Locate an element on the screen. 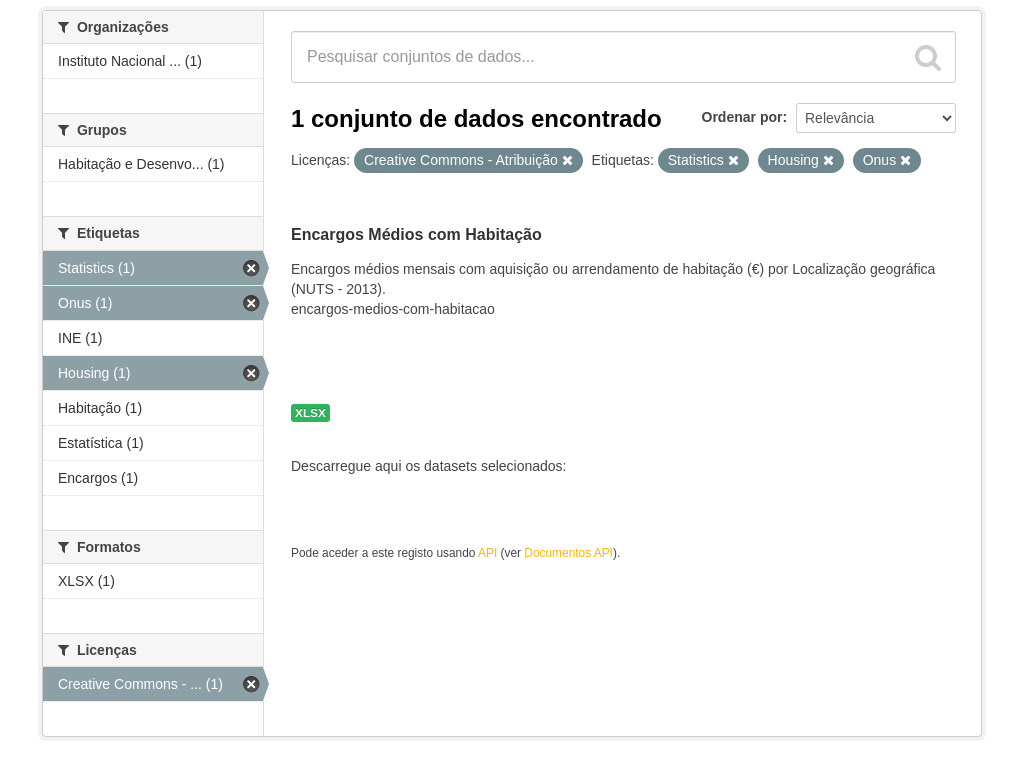  API is located at coordinates (487, 553).